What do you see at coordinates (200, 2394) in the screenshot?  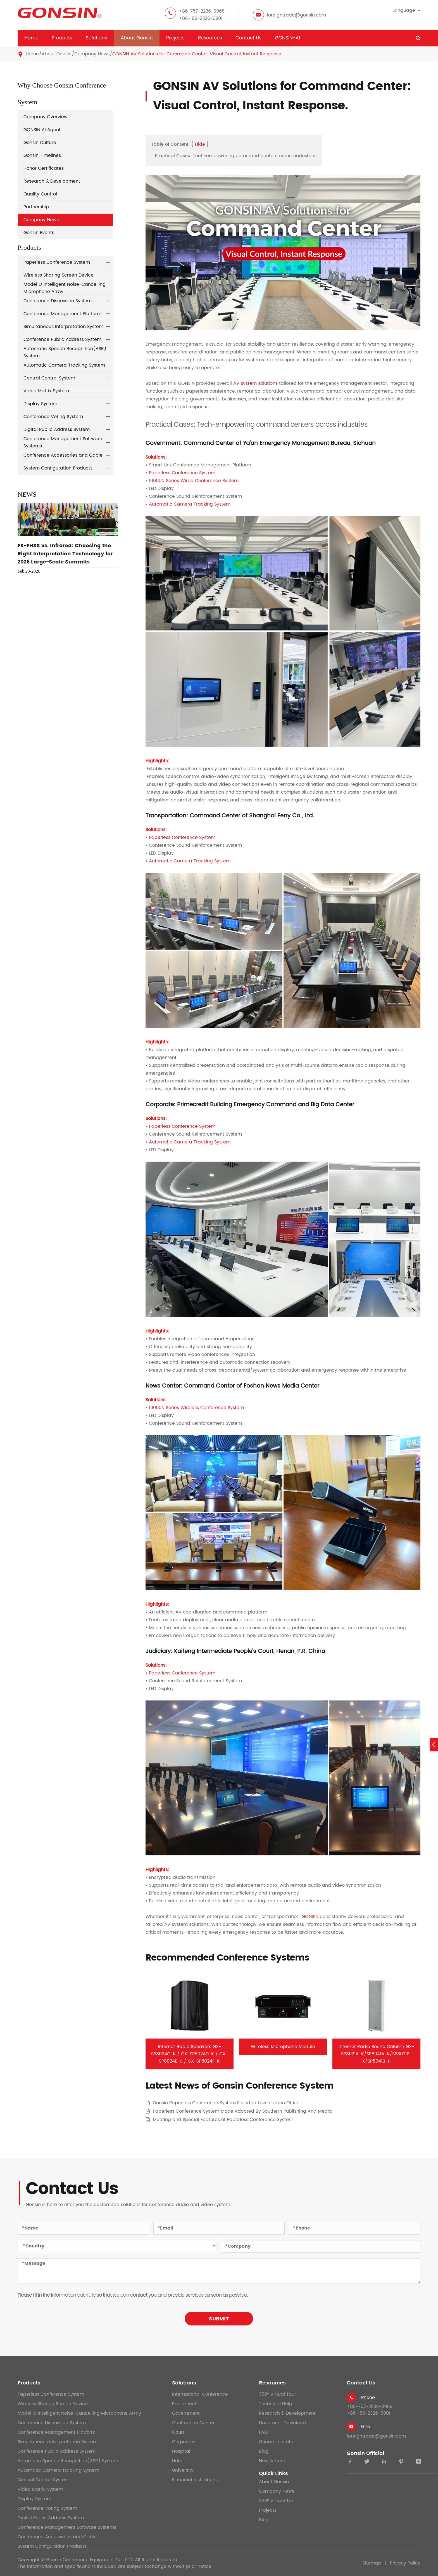 I see `International Conference` at bounding box center [200, 2394].